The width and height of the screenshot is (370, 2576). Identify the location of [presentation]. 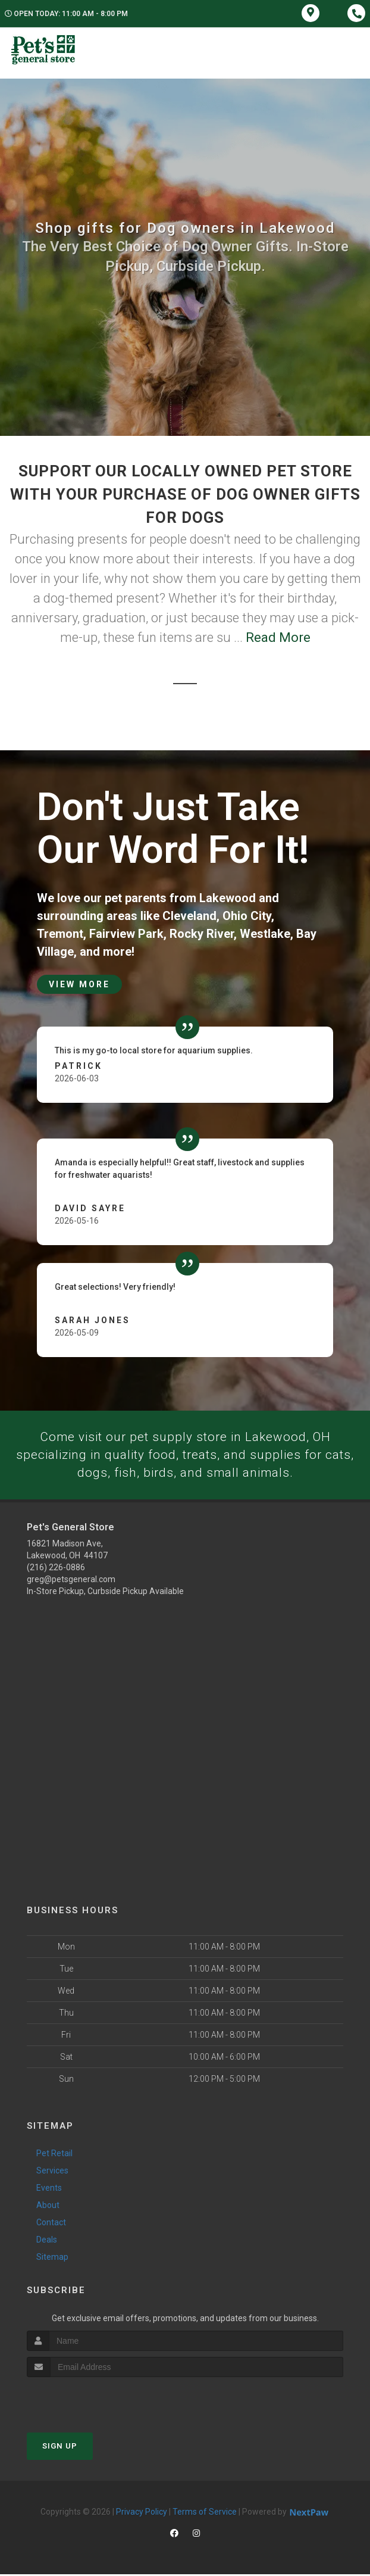
(90, 2401).